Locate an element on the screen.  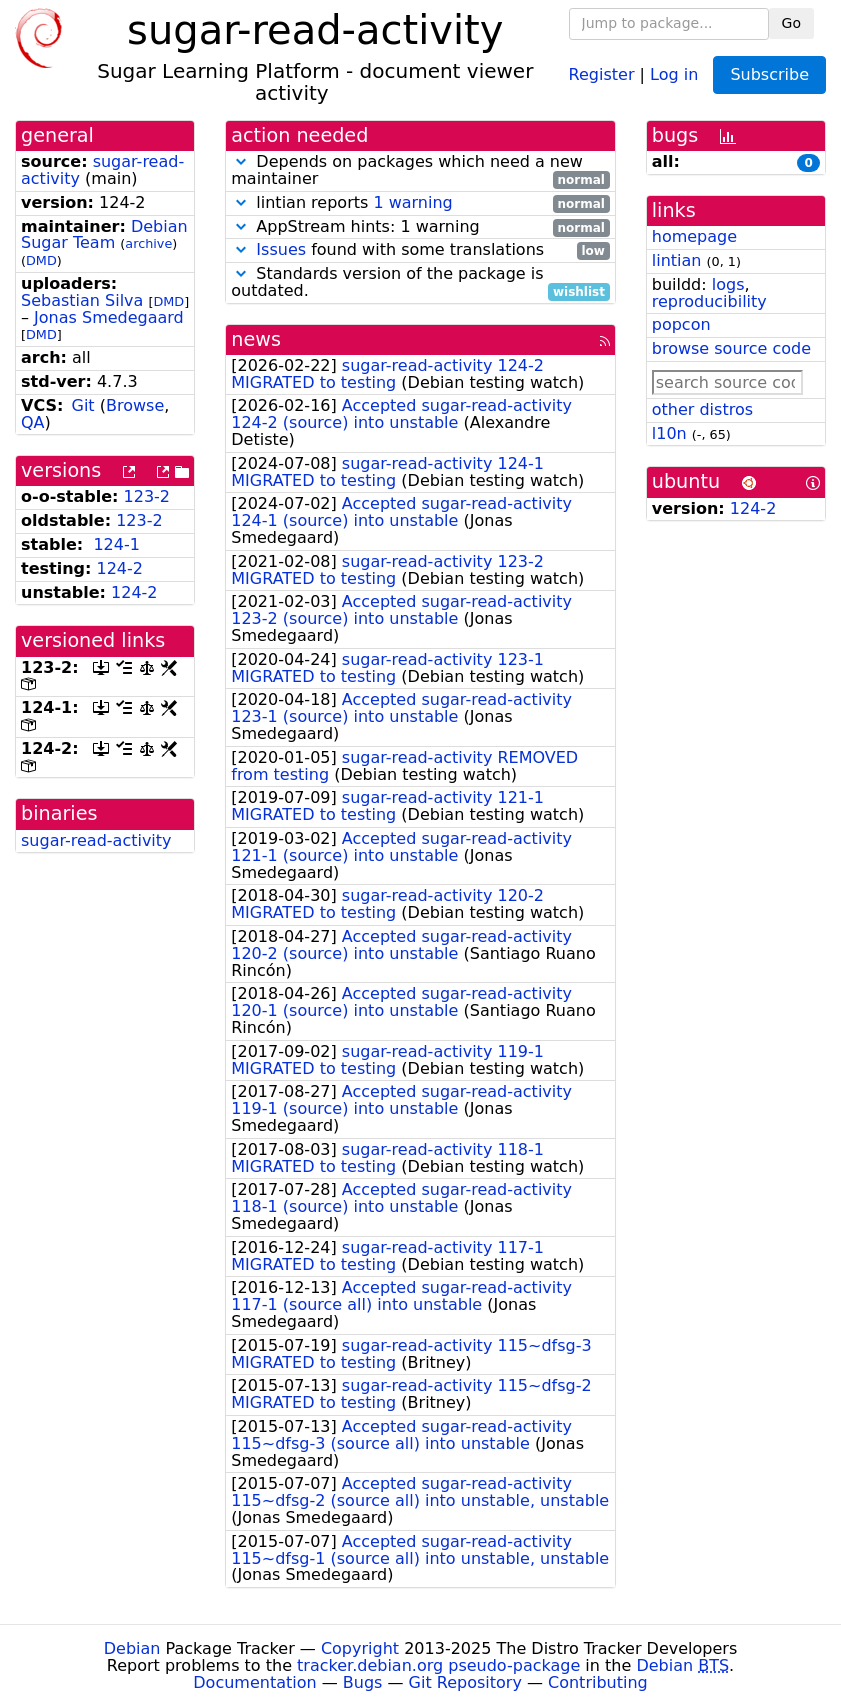
QA is located at coordinates (33, 422).